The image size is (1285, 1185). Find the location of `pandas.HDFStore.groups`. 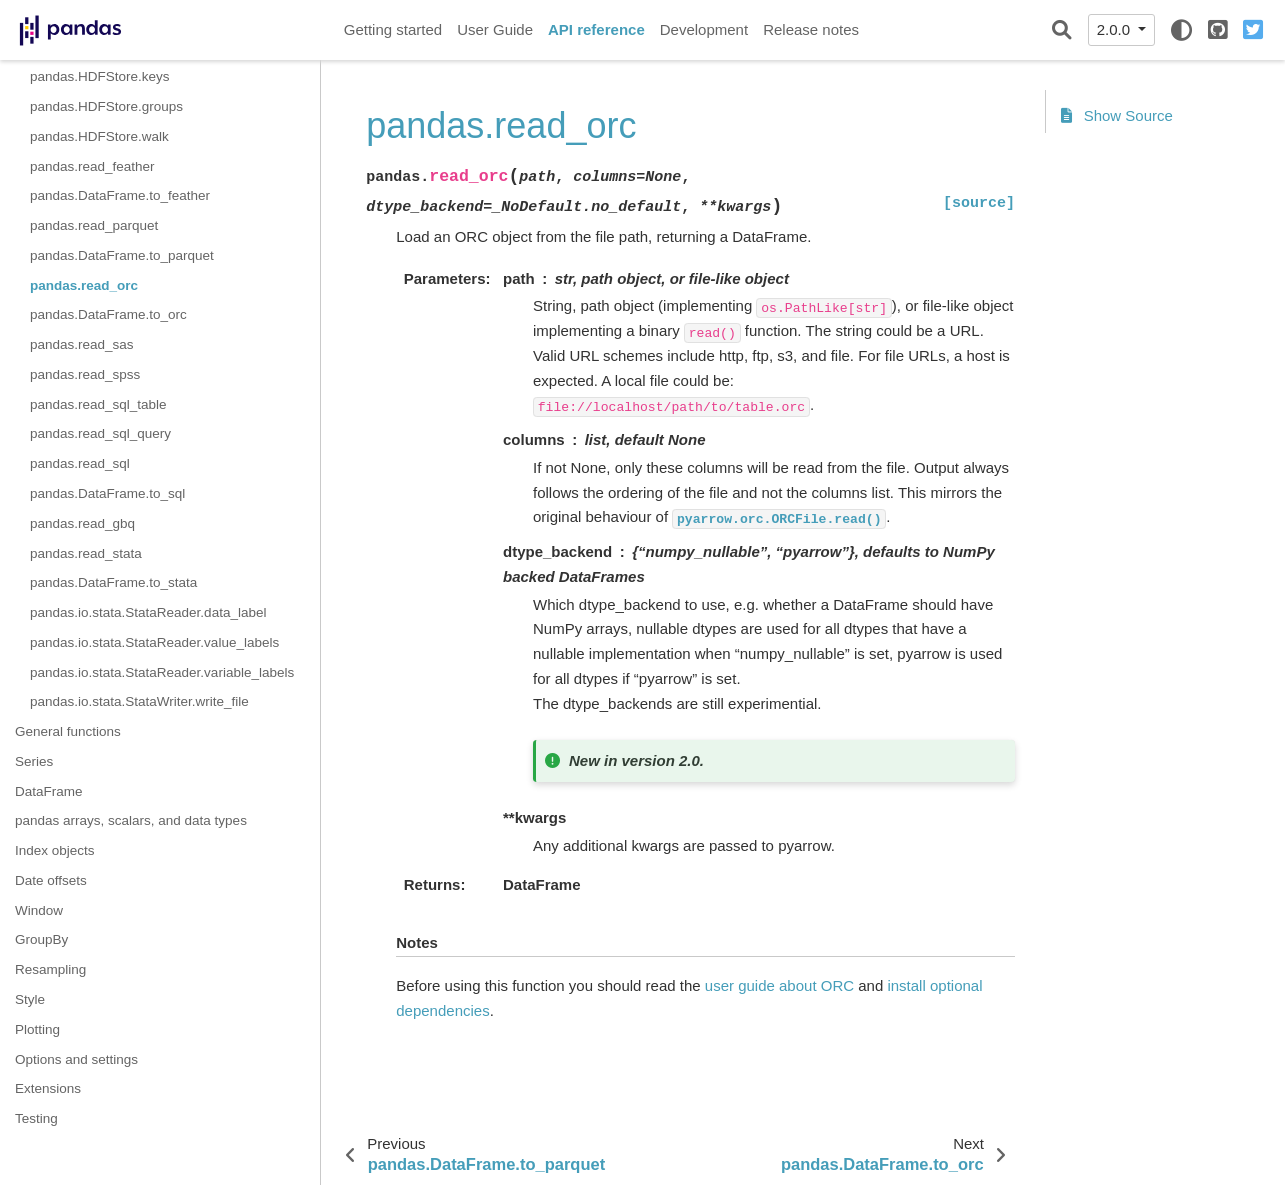

pandas.HDFStore.groups is located at coordinates (106, 106).